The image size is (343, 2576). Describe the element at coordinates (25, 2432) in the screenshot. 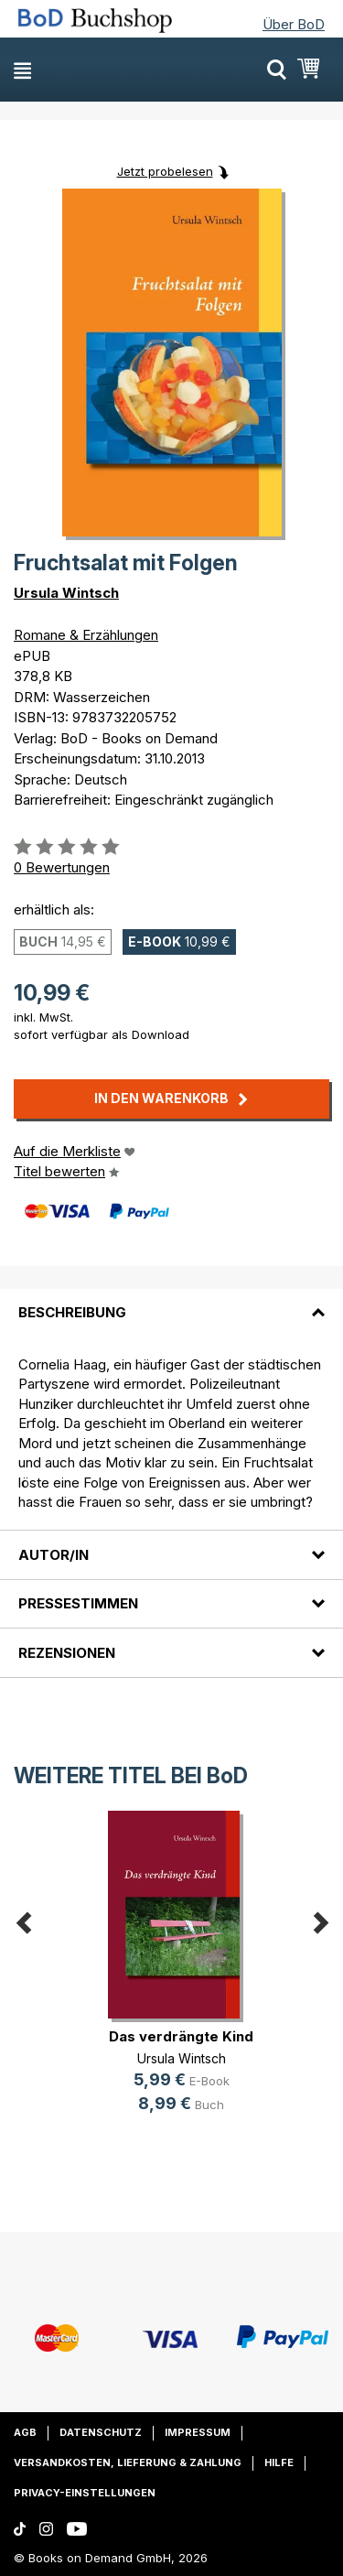

I see `AGB` at that location.